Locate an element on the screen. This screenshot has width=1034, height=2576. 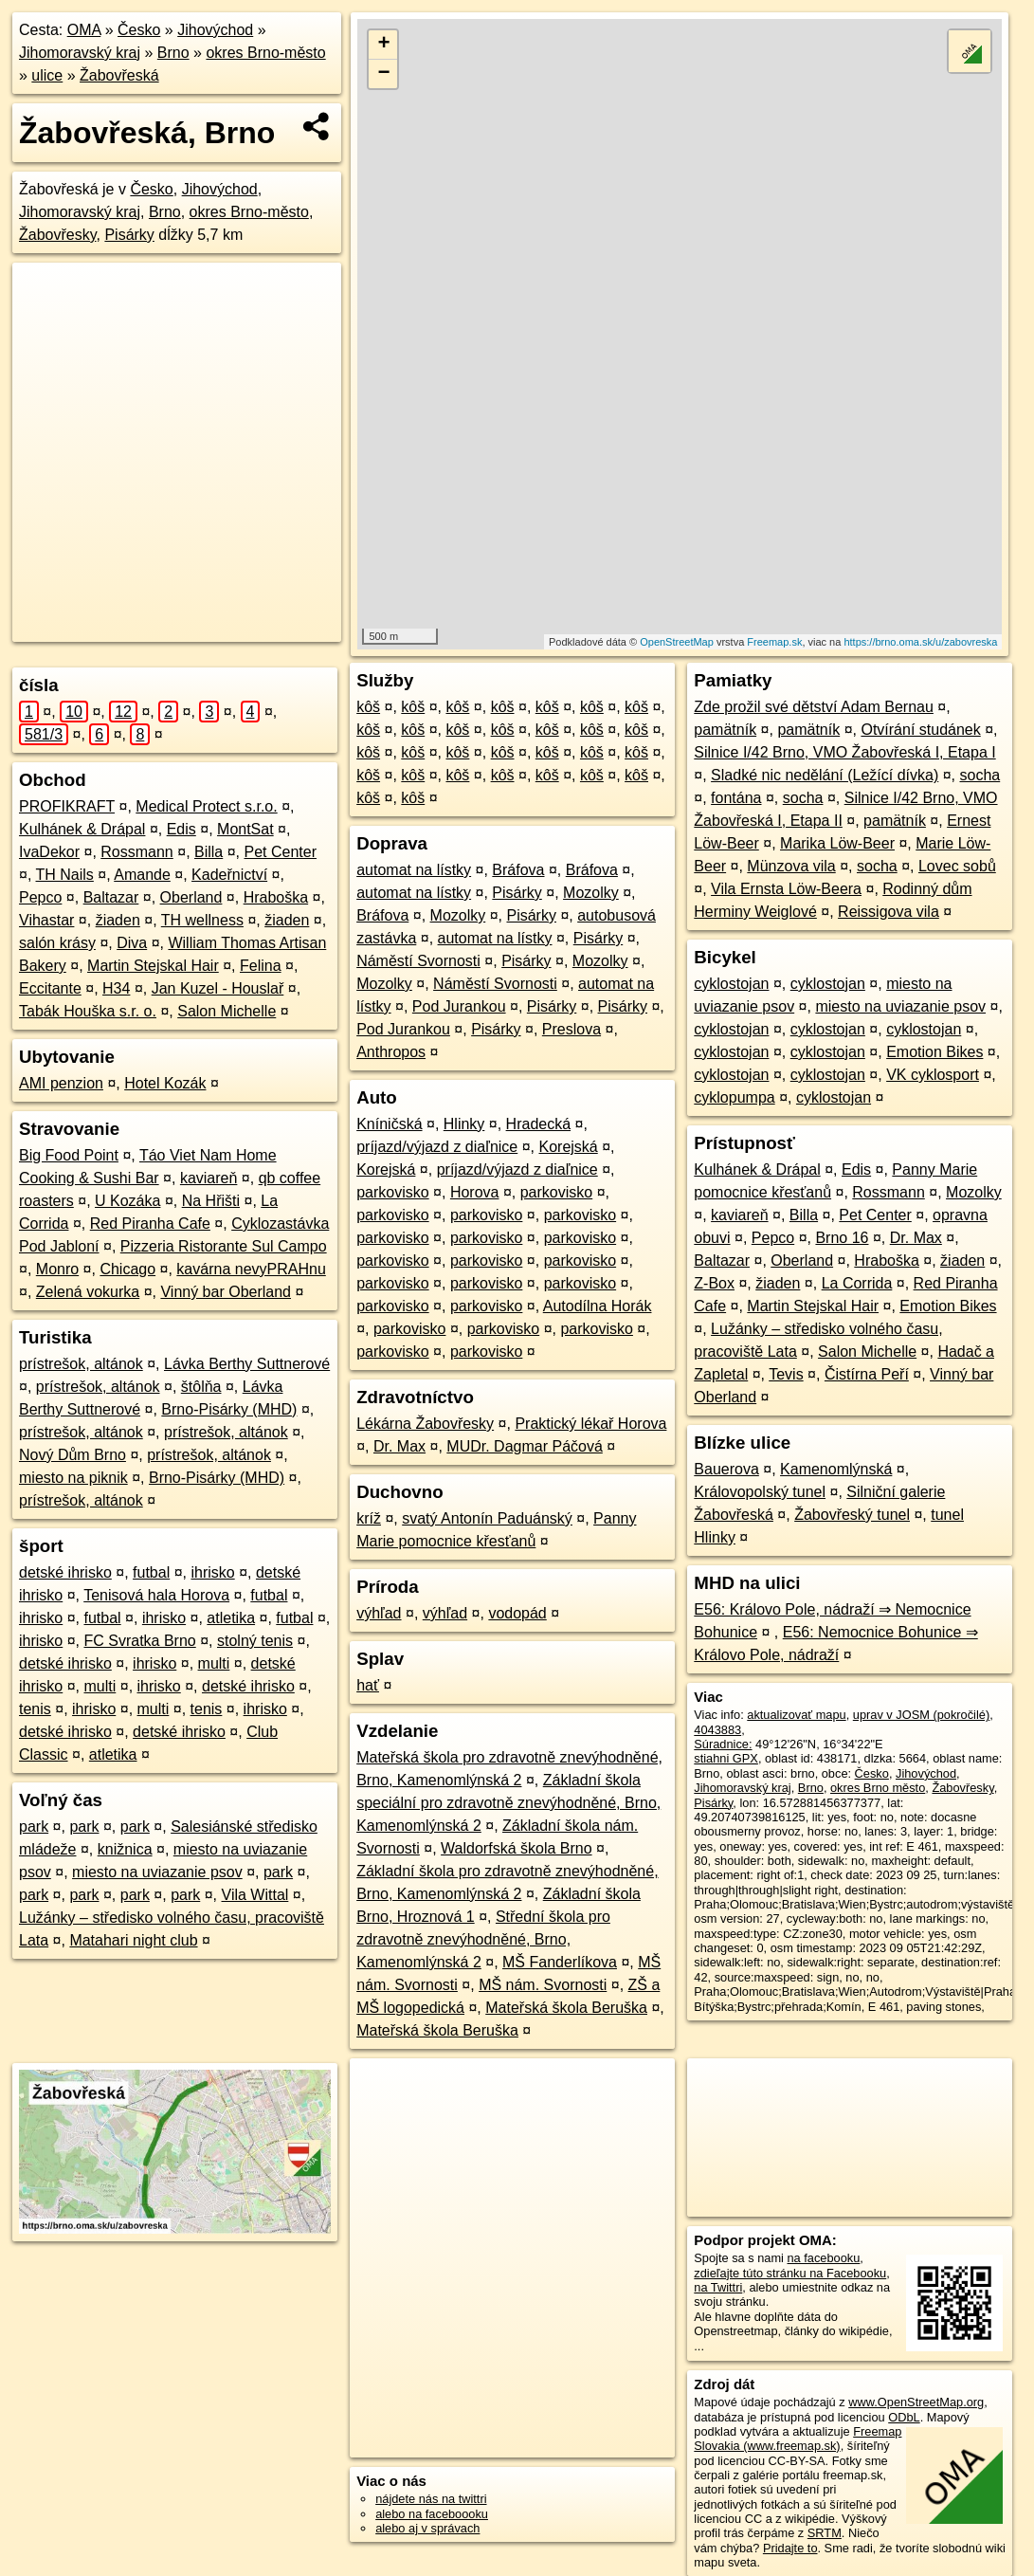
socha is located at coordinates (980, 775).